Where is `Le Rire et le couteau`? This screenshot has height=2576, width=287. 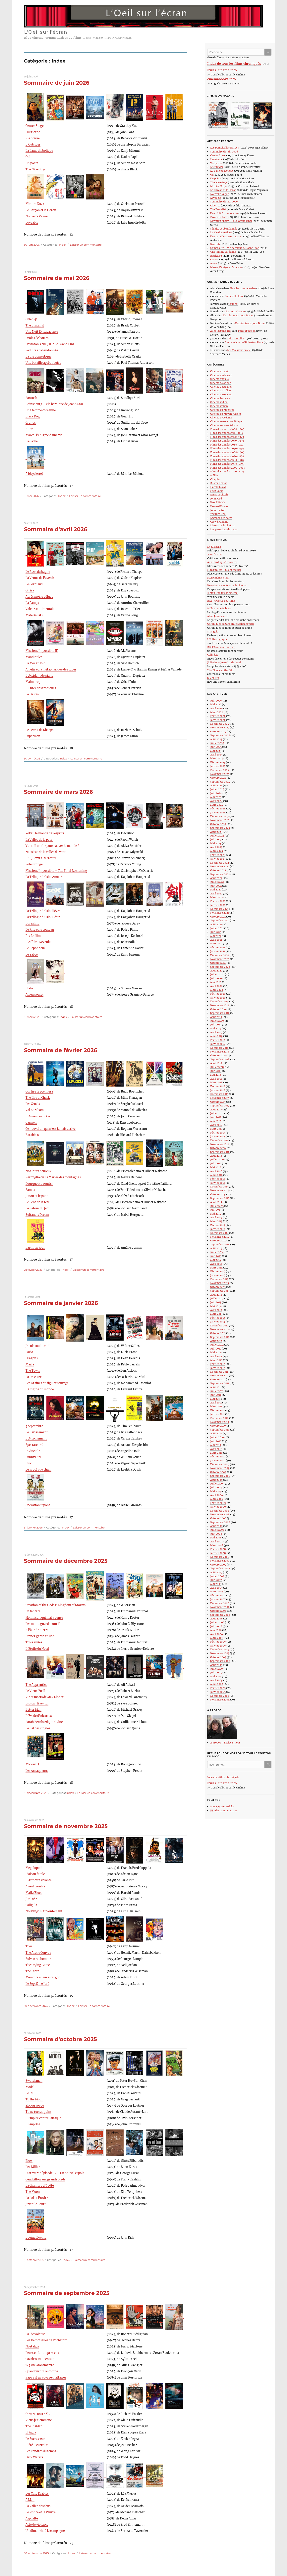
Le Rire et le couteau is located at coordinates (40, 929).